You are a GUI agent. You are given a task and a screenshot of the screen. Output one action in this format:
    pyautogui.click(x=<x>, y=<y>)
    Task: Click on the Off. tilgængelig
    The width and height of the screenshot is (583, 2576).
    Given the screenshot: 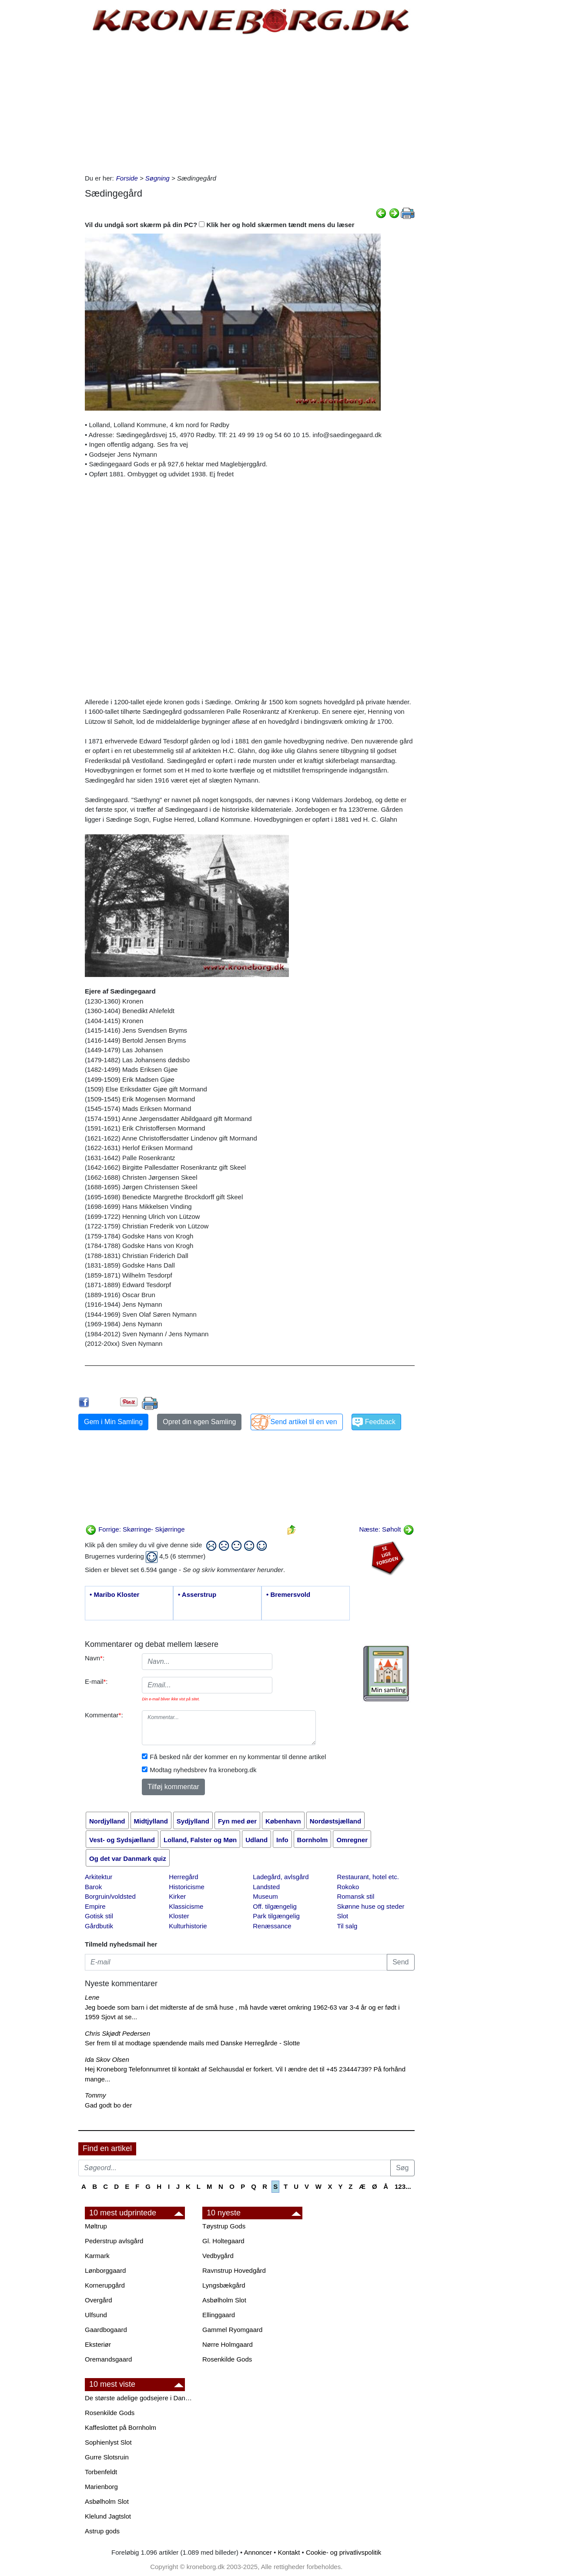 What is the action you would take?
    pyautogui.click(x=275, y=1906)
    